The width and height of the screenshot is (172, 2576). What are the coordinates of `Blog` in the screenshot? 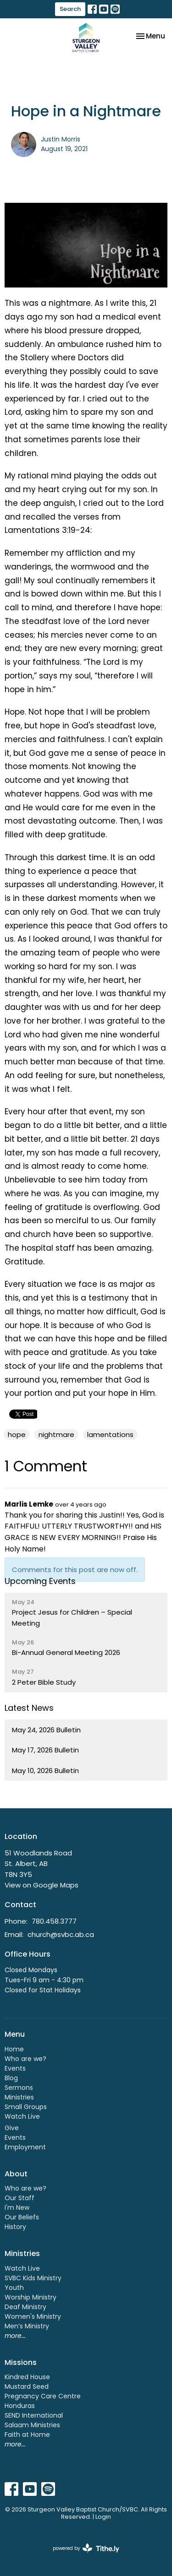 It's located at (11, 2077).